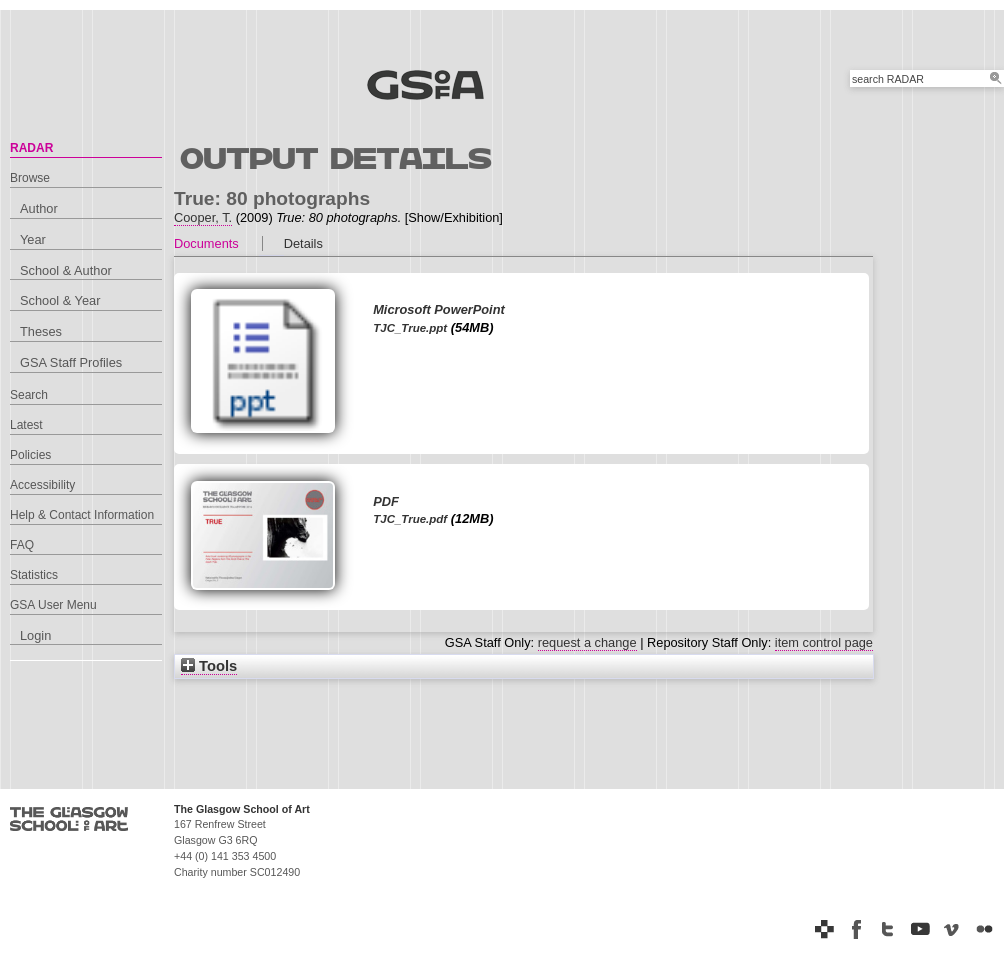 This screenshot has height=963, width=1004. What do you see at coordinates (33, 239) in the screenshot?
I see `Year` at bounding box center [33, 239].